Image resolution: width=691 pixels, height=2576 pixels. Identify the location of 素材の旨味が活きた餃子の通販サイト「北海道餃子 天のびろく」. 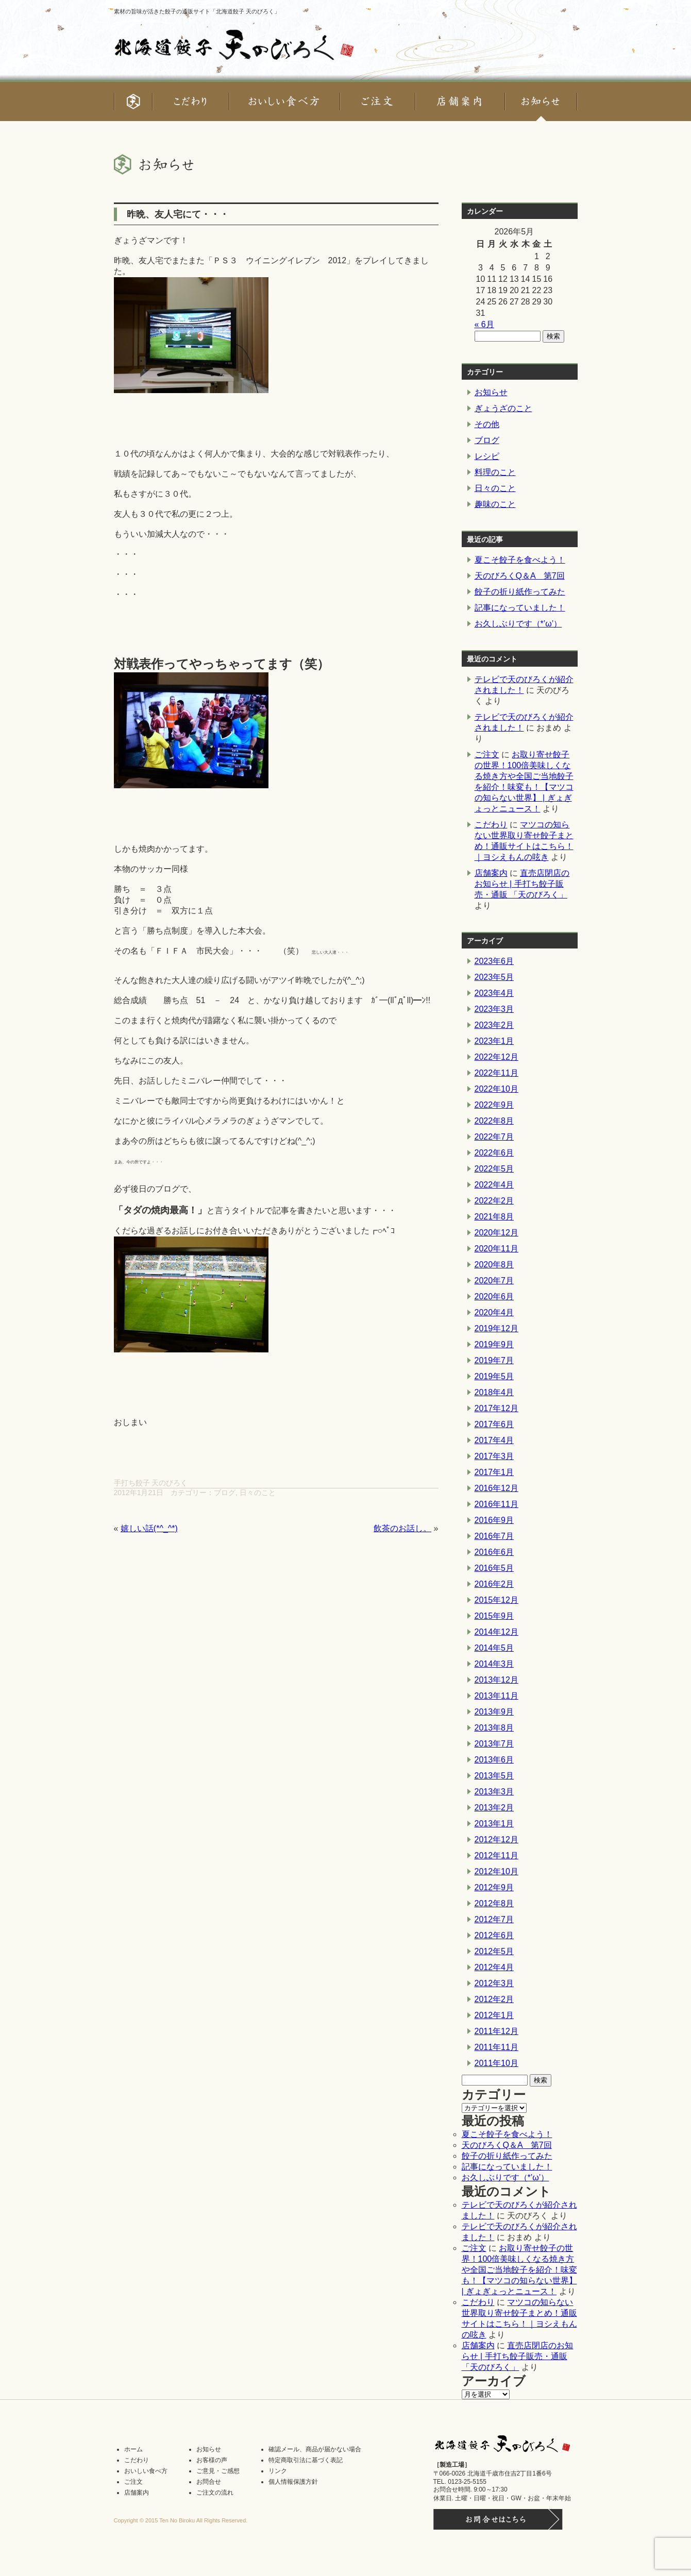
(197, 11).